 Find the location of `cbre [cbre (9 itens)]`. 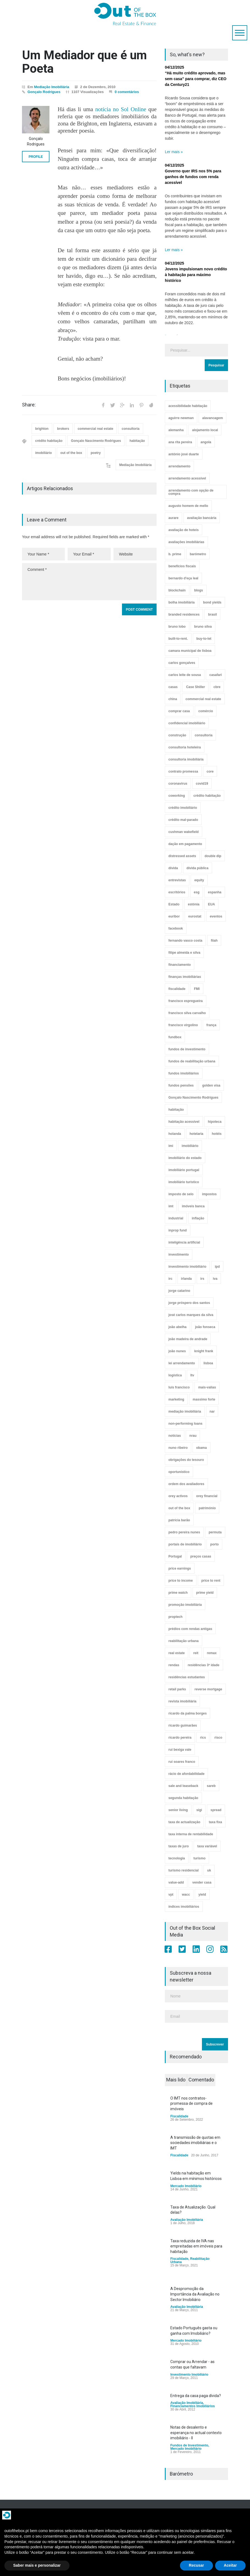

cbre [cbre (9 itens)] is located at coordinates (216, 687).